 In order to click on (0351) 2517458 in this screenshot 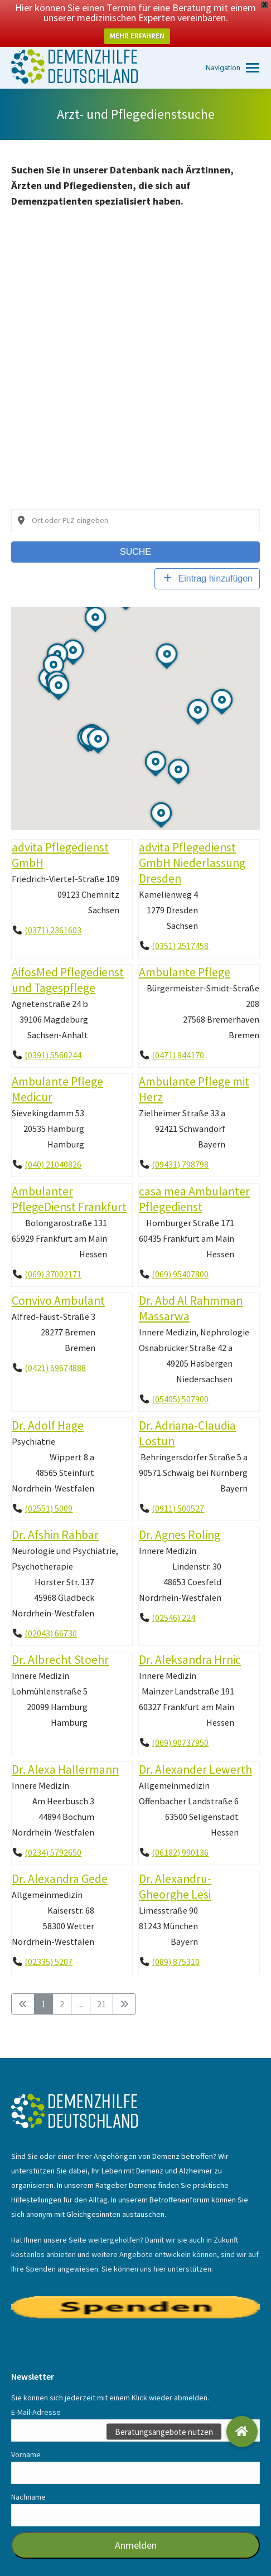, I will do `click(180, 926)`.